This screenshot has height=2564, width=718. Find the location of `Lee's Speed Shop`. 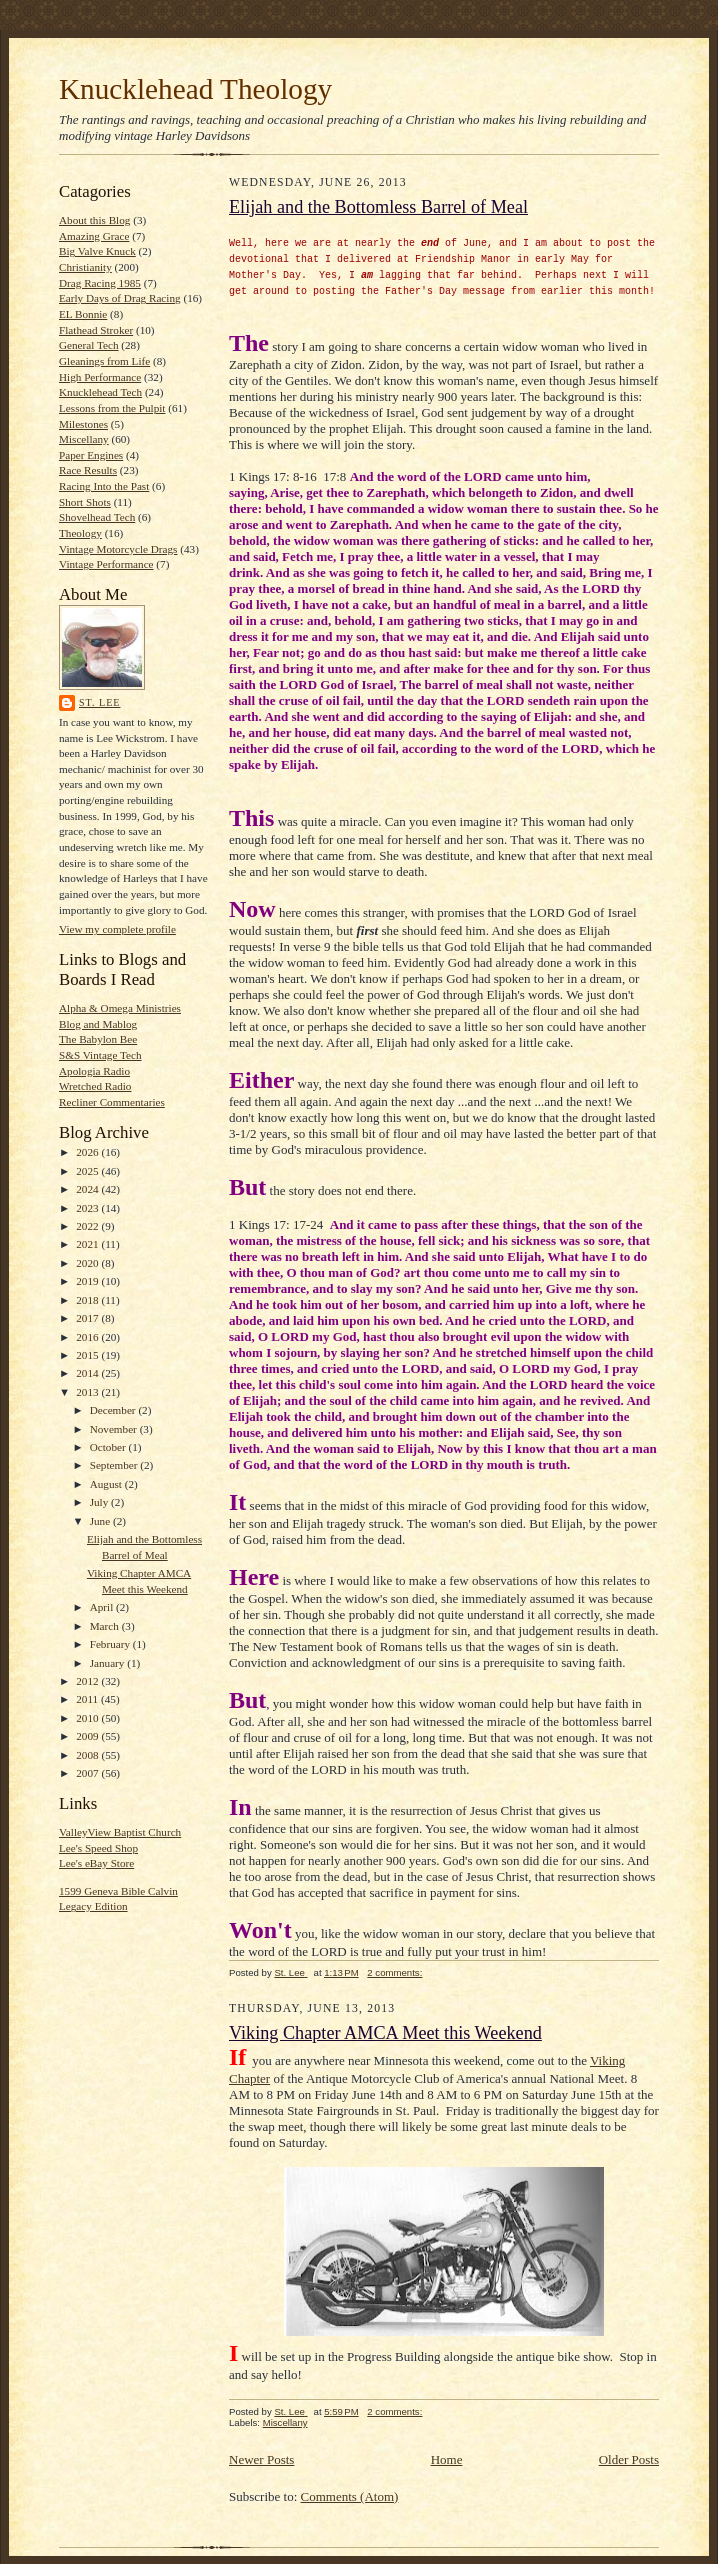

Lee's Speed Shop is located at coordinates (98, 1848).